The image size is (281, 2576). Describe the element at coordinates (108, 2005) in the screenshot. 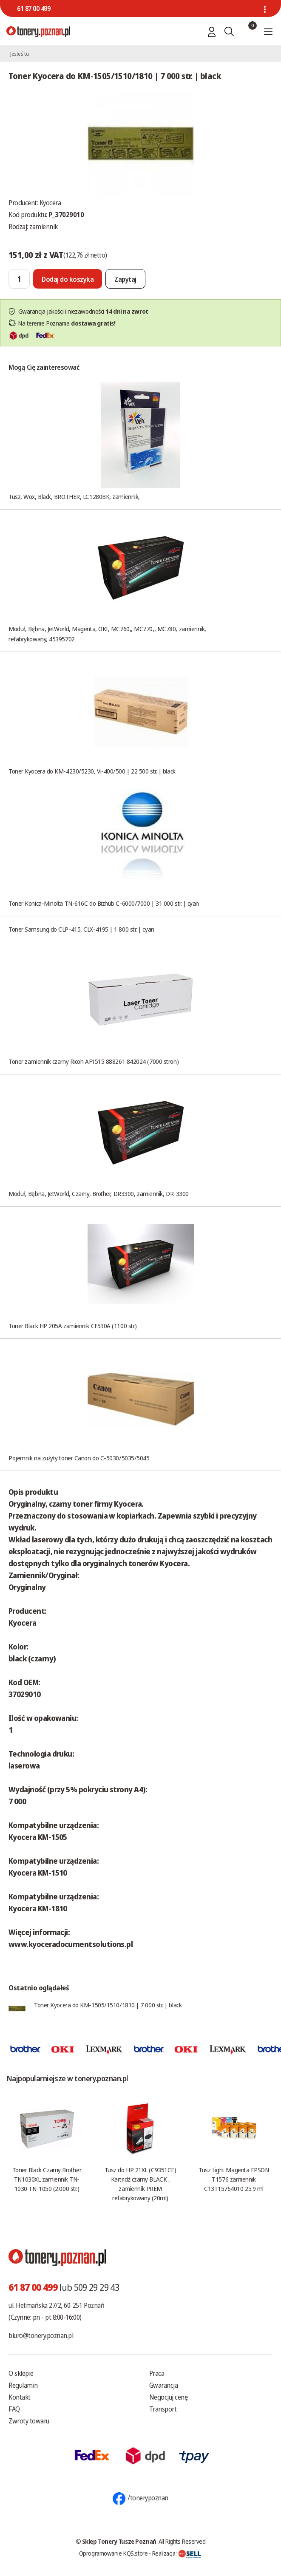

I see `Toner Kyocera do KM-1505/1510/1810 | 7 000 str. | black` at that location.